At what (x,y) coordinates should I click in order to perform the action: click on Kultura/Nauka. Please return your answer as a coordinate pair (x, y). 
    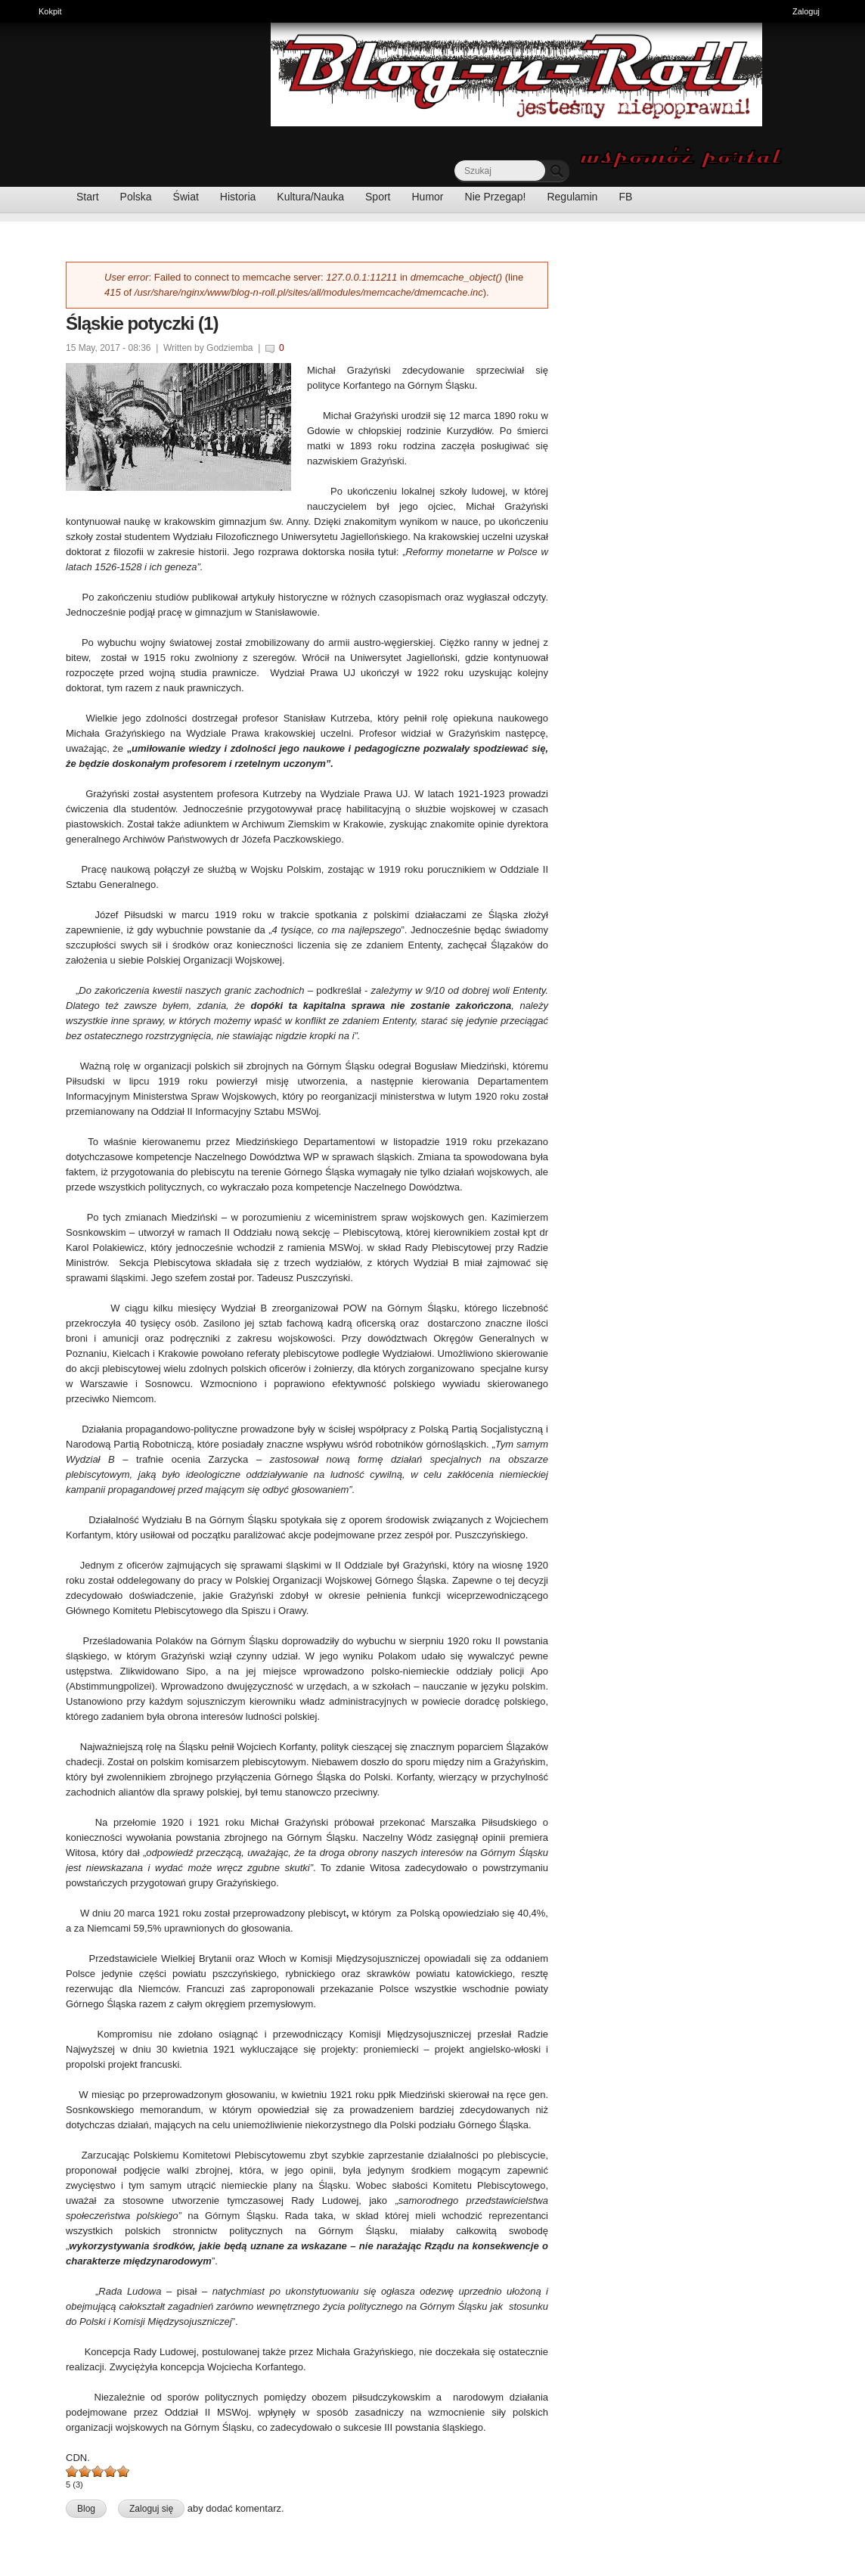
    Looking at the image, I should click on (310, 197).